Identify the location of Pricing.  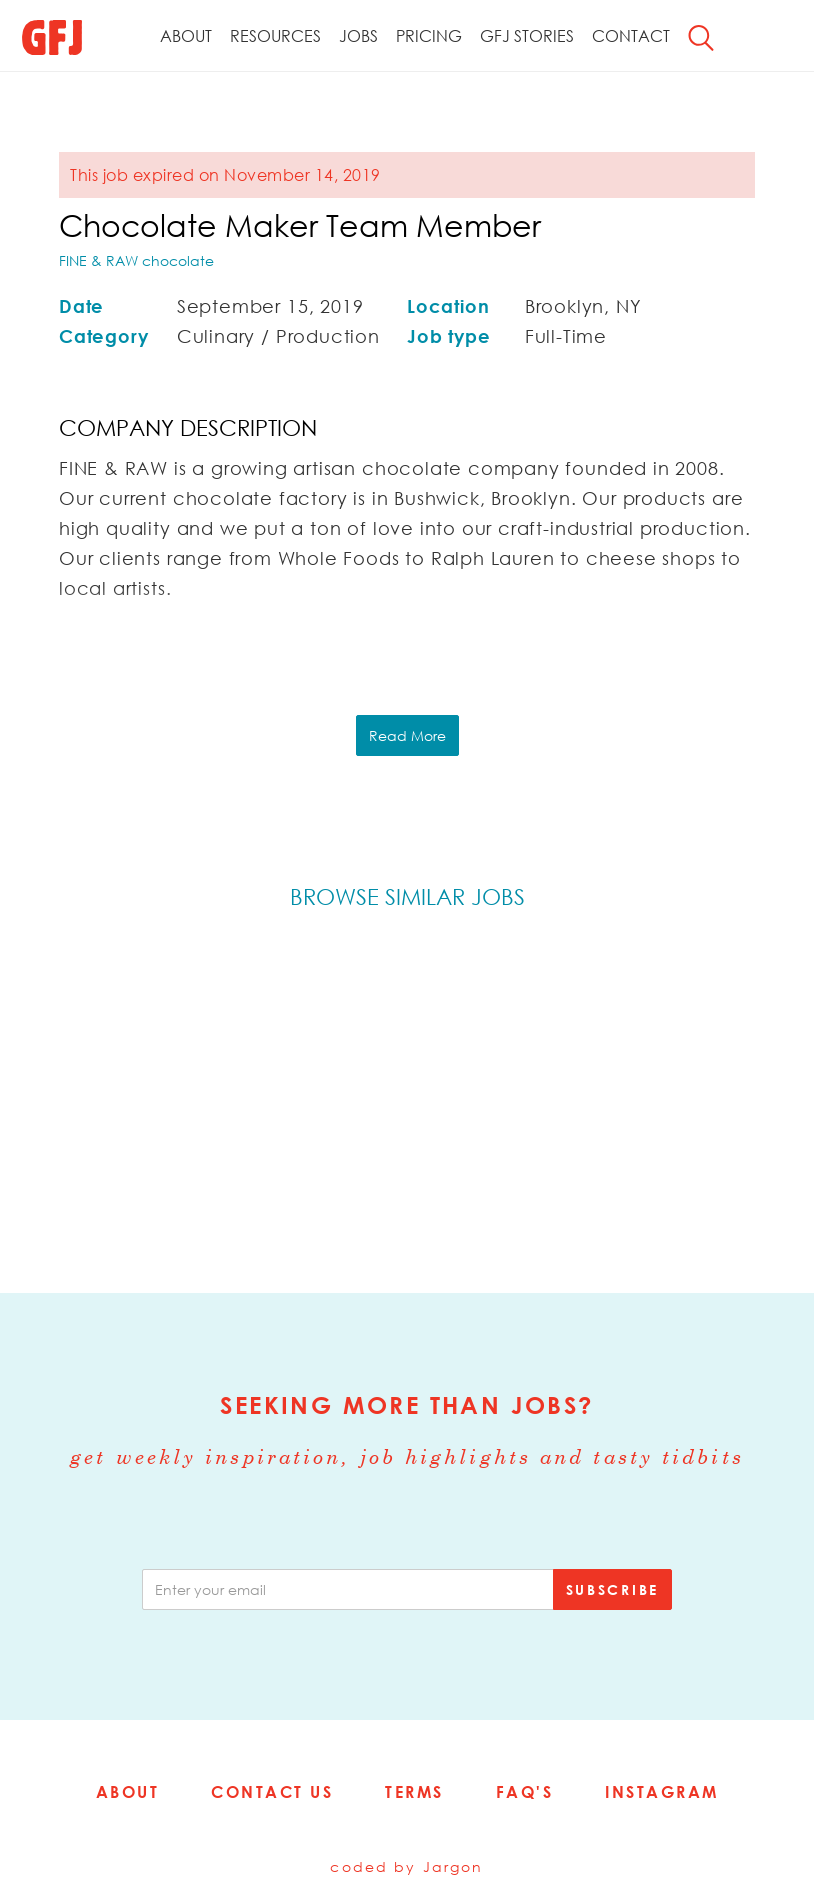
(429, 36).